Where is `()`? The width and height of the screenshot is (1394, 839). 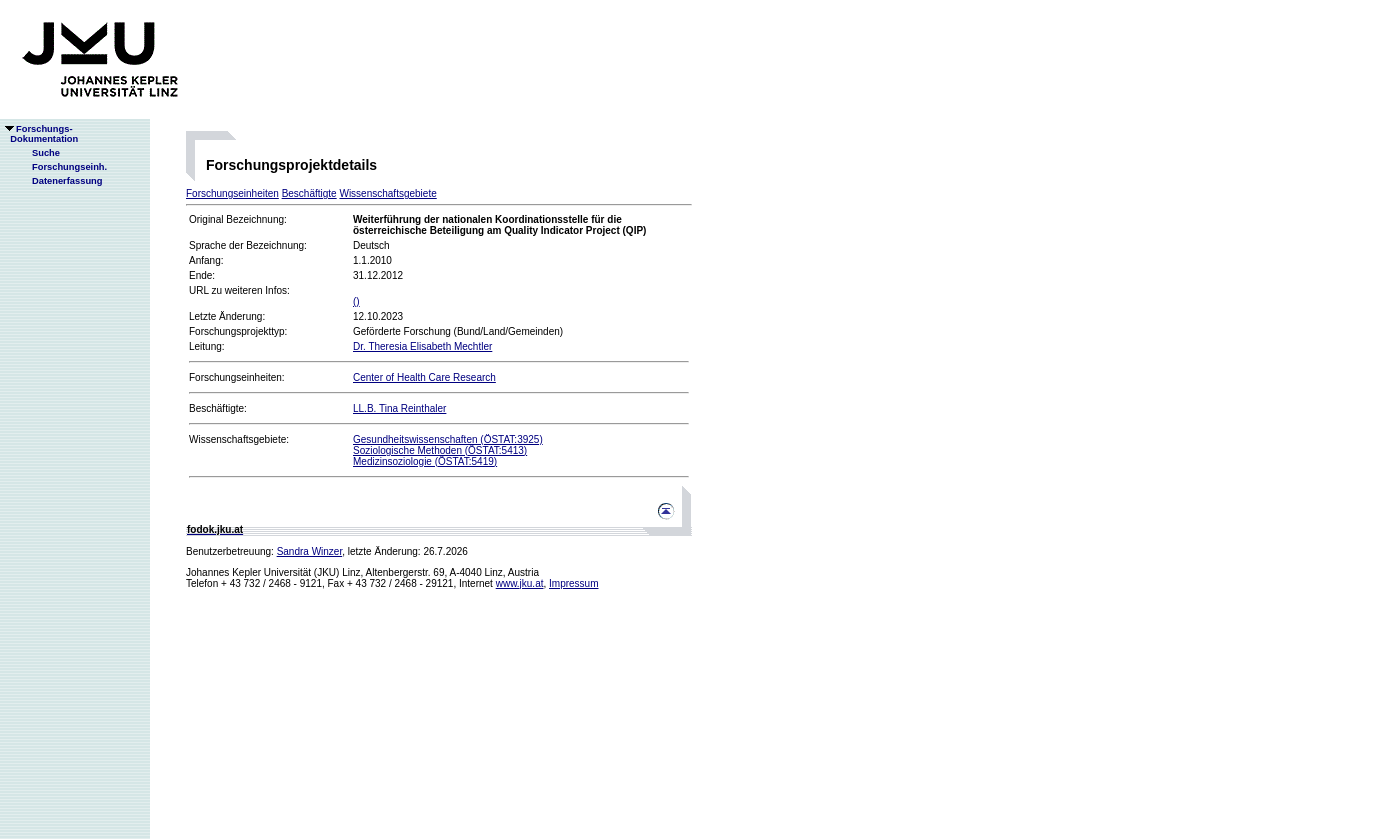 () is located at coordinates (356, 301).